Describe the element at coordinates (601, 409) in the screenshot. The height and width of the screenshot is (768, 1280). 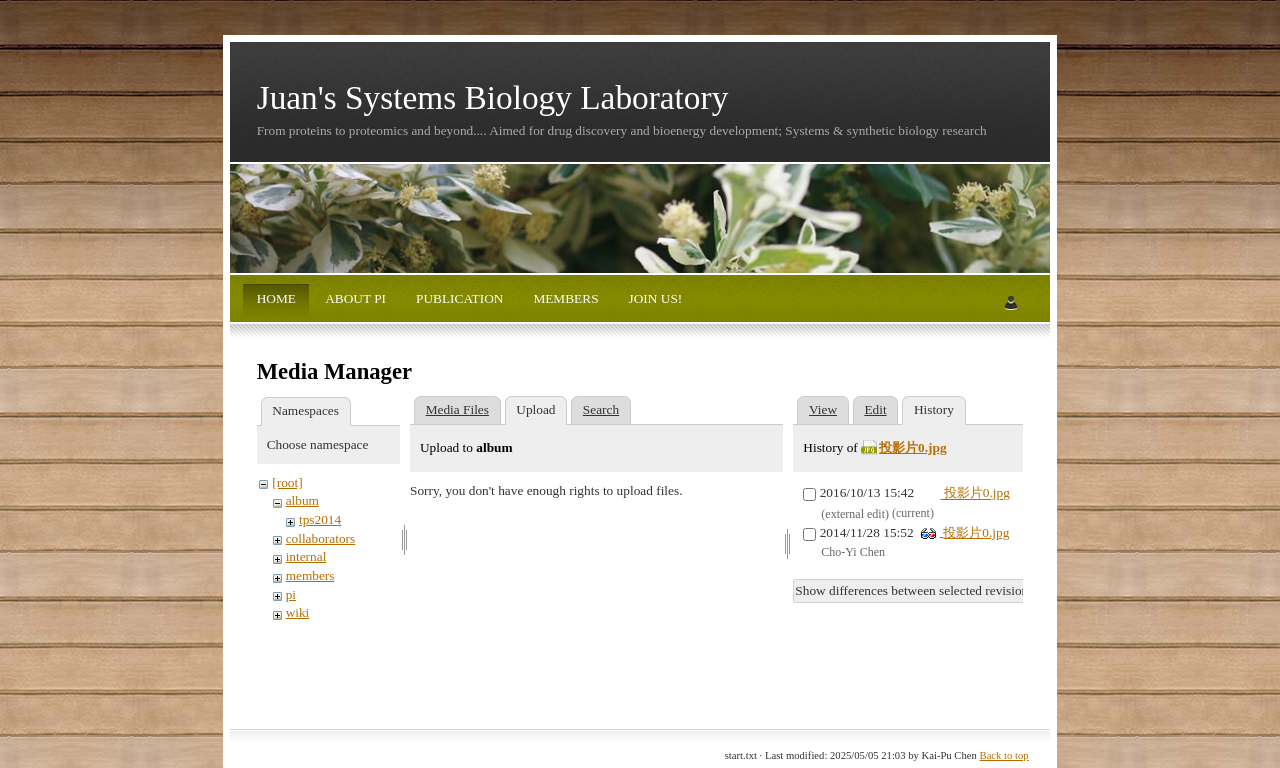
I see `Search` at that location.